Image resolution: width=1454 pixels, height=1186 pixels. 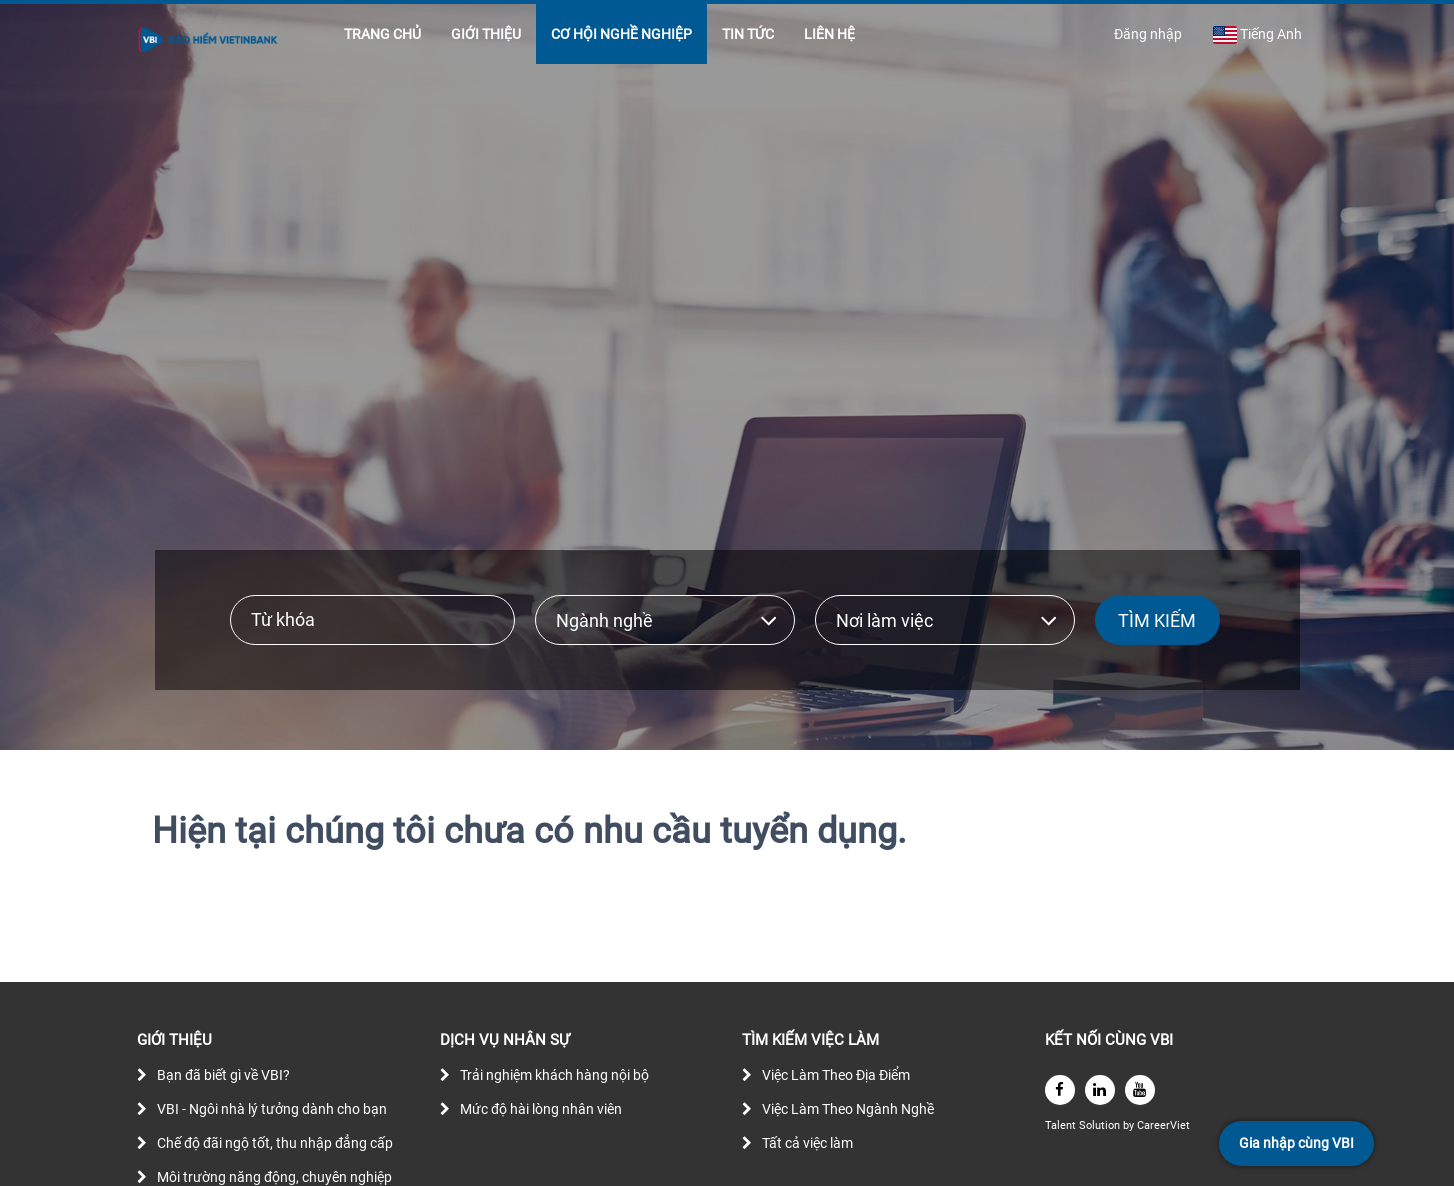 I want to click on Mức độ hài lòng nhân viên, so click(x=541, y=1109).